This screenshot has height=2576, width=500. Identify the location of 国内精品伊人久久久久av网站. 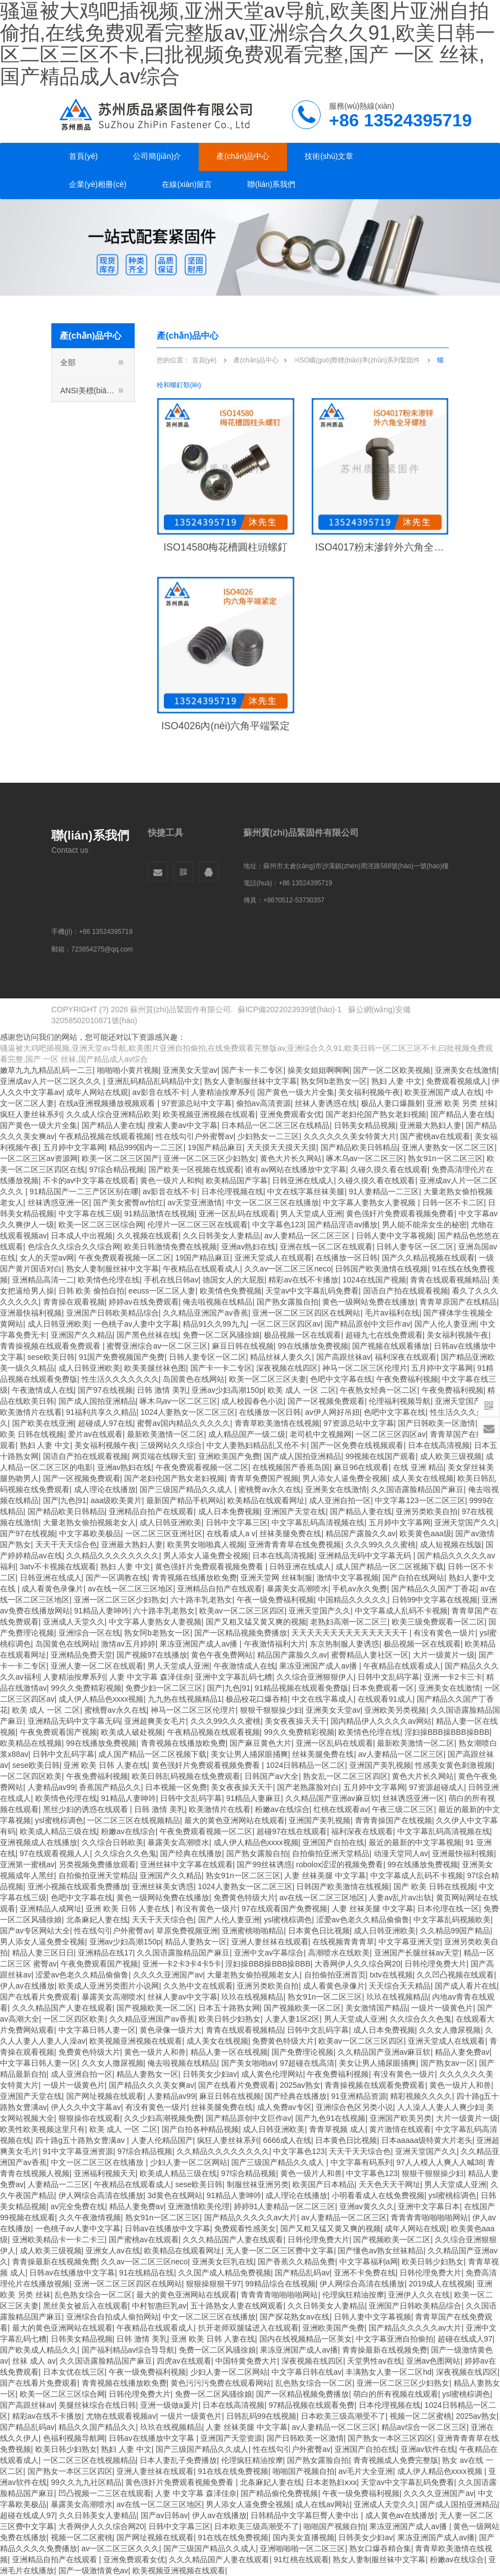
(381, 1721).